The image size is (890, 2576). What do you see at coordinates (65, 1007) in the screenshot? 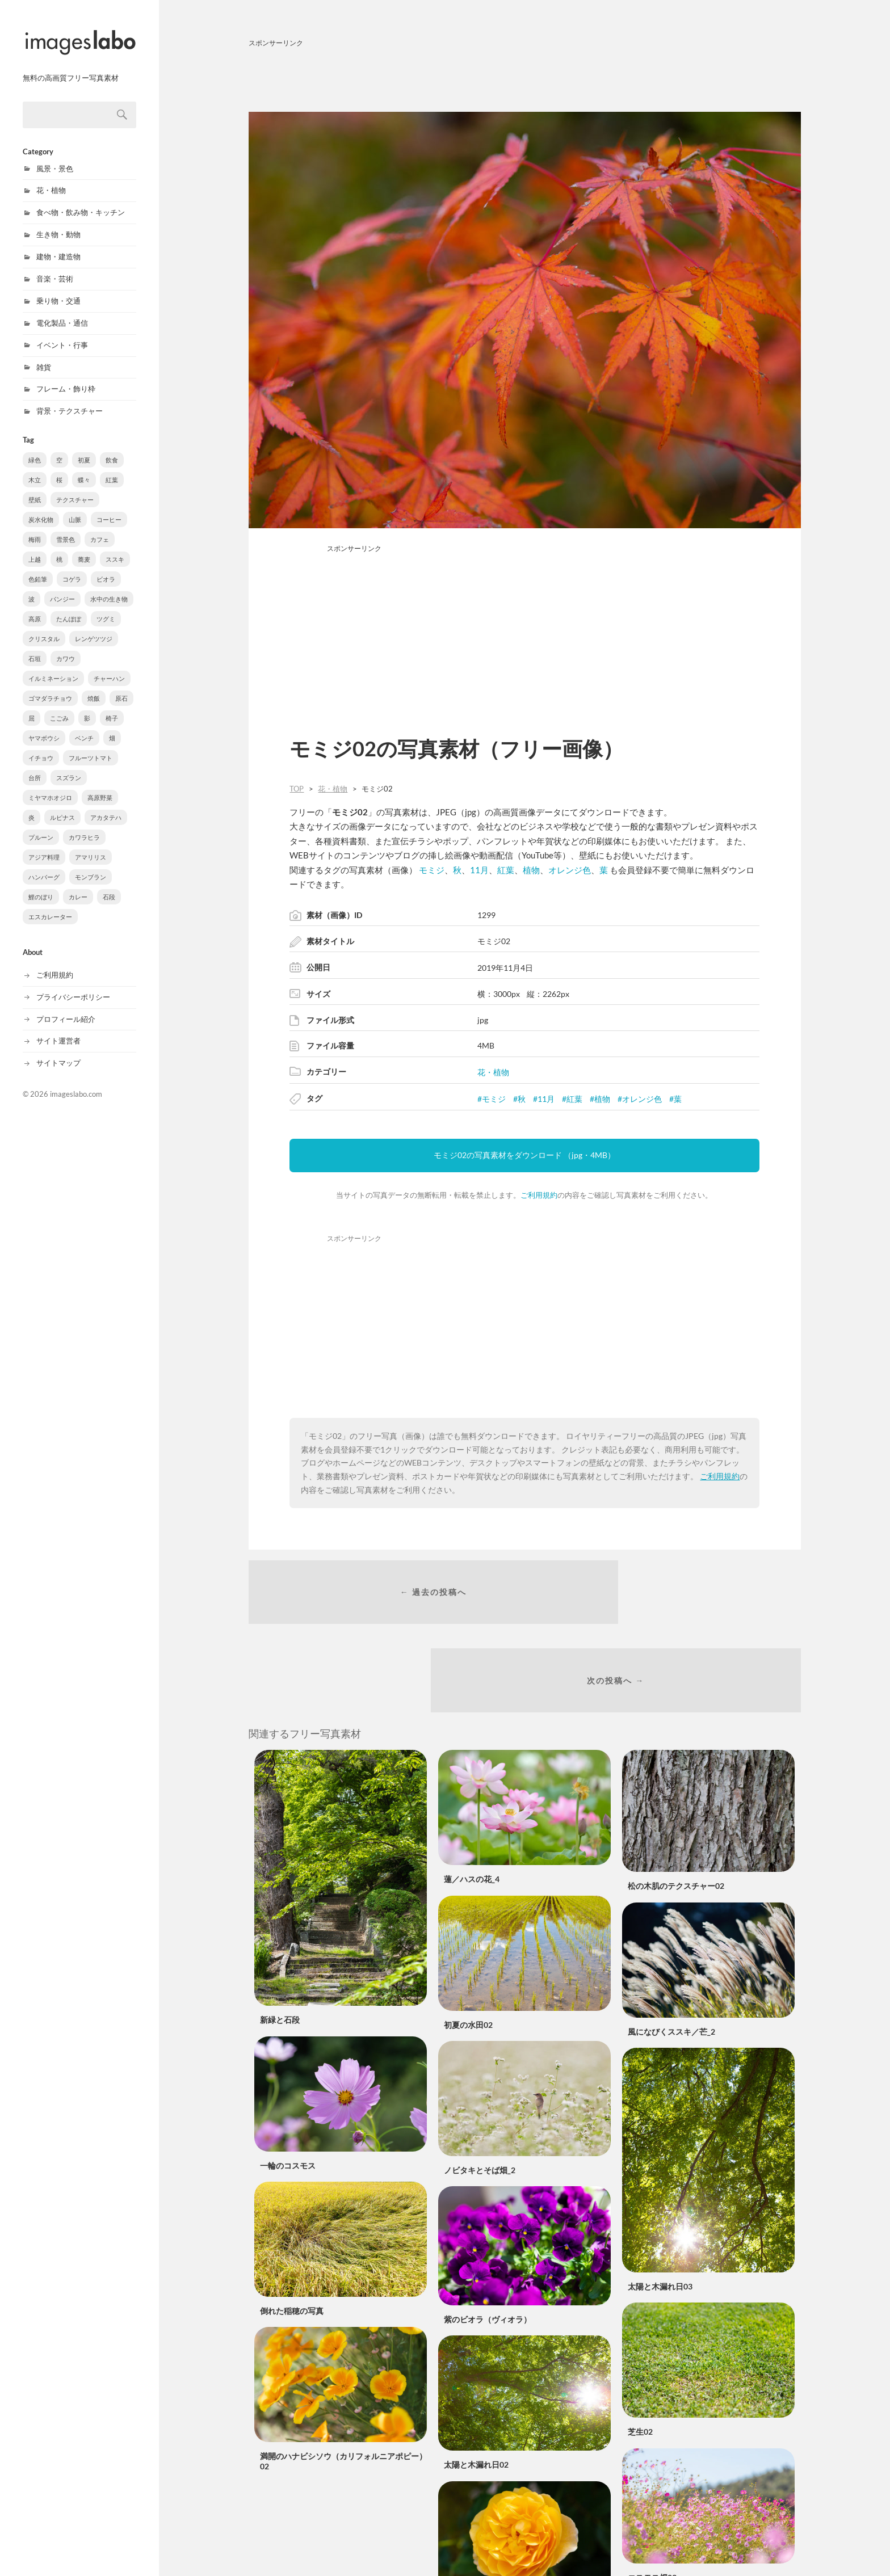
I see `プロフィール紹介` at bounding box center [65, 1007].